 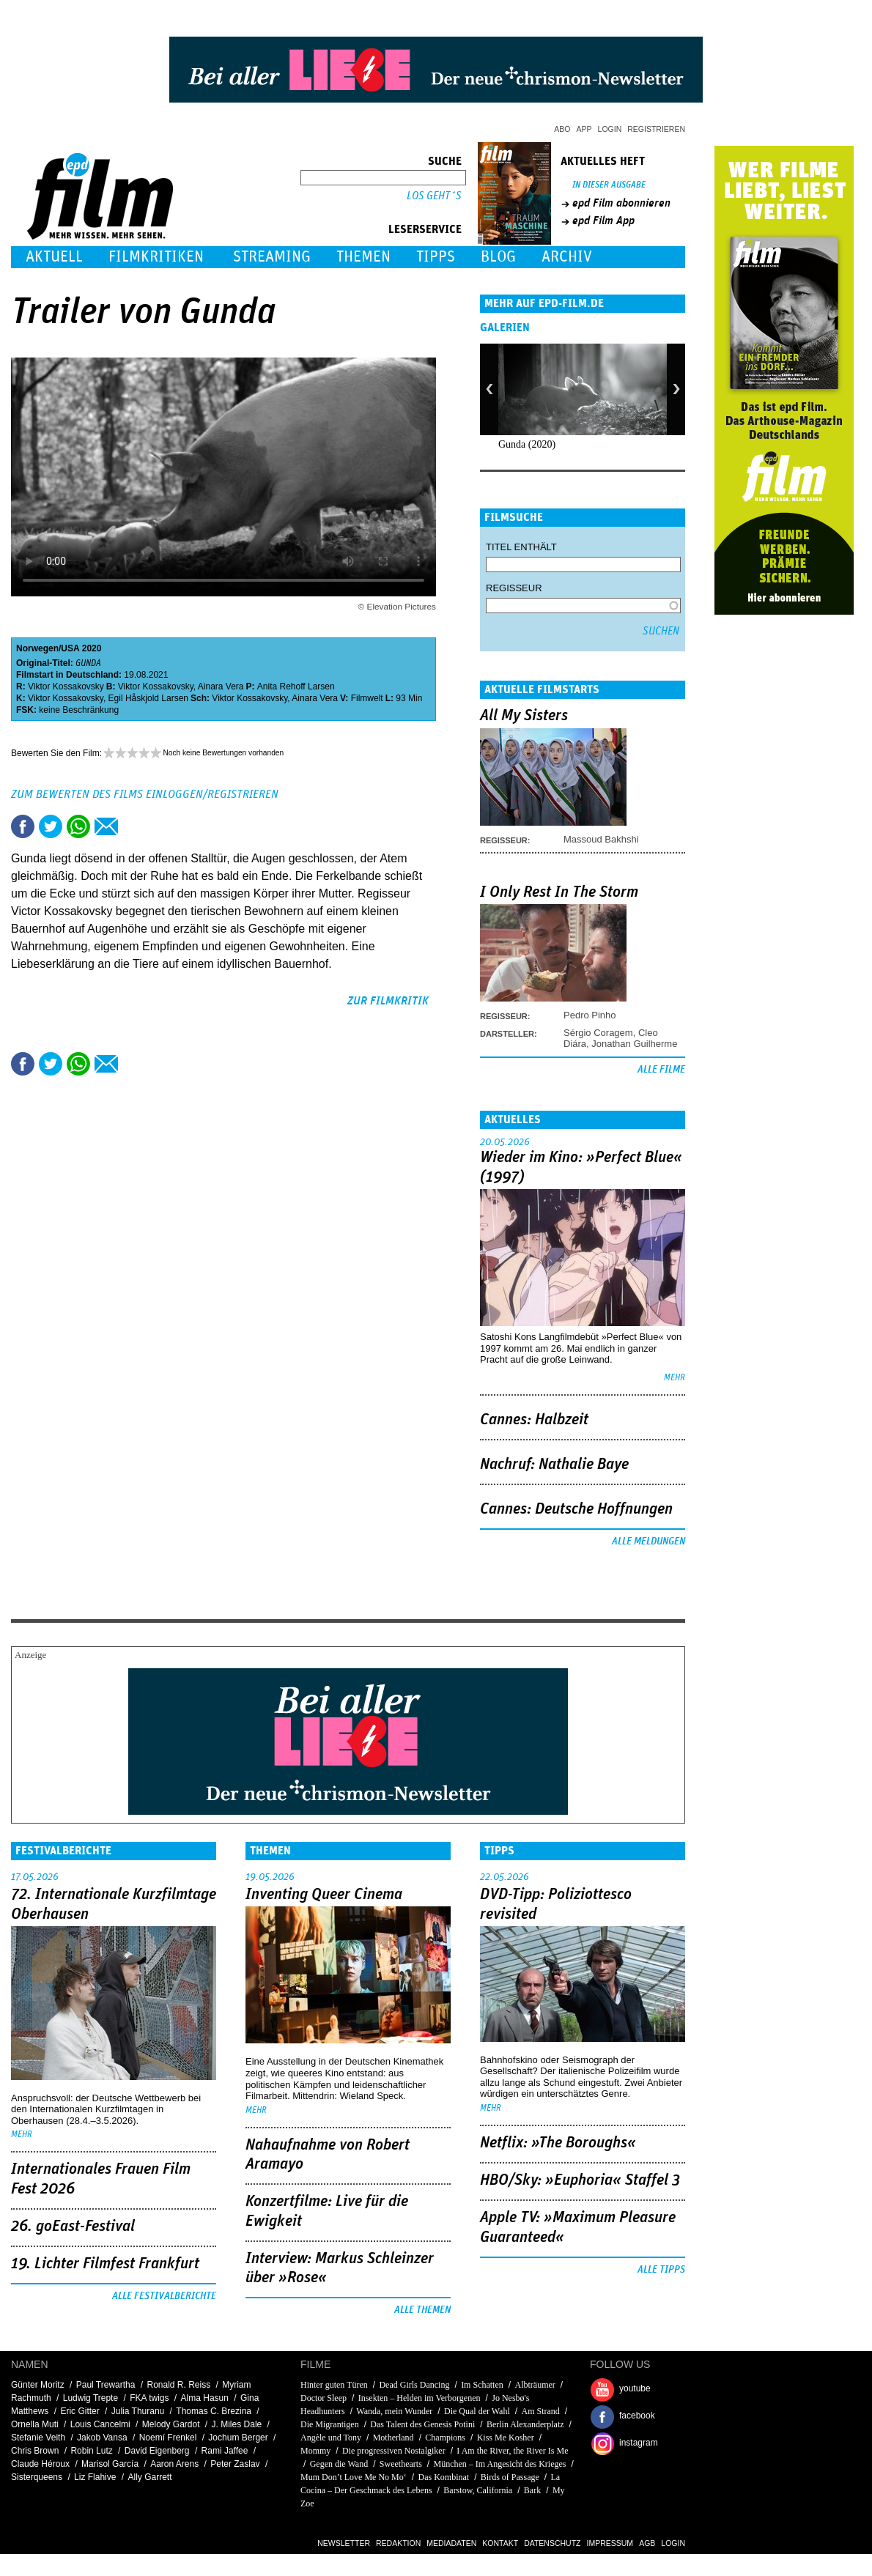 I want to click on Stefanie Veith, so click(x=38, y=2437).